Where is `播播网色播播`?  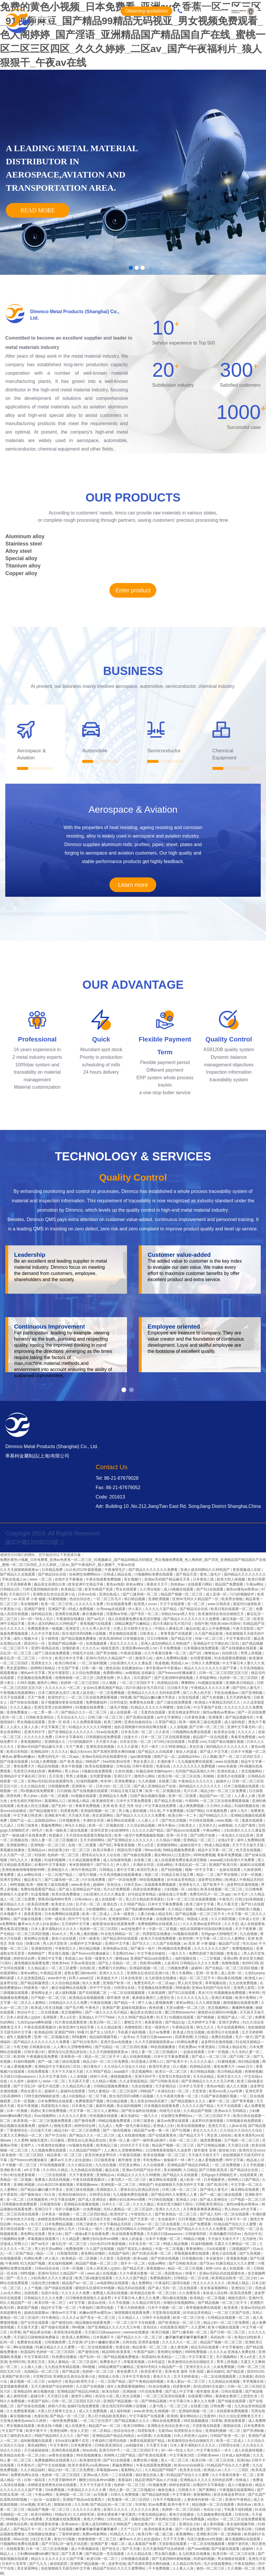
播播网色播播 is located at coordinates (243, 2008).